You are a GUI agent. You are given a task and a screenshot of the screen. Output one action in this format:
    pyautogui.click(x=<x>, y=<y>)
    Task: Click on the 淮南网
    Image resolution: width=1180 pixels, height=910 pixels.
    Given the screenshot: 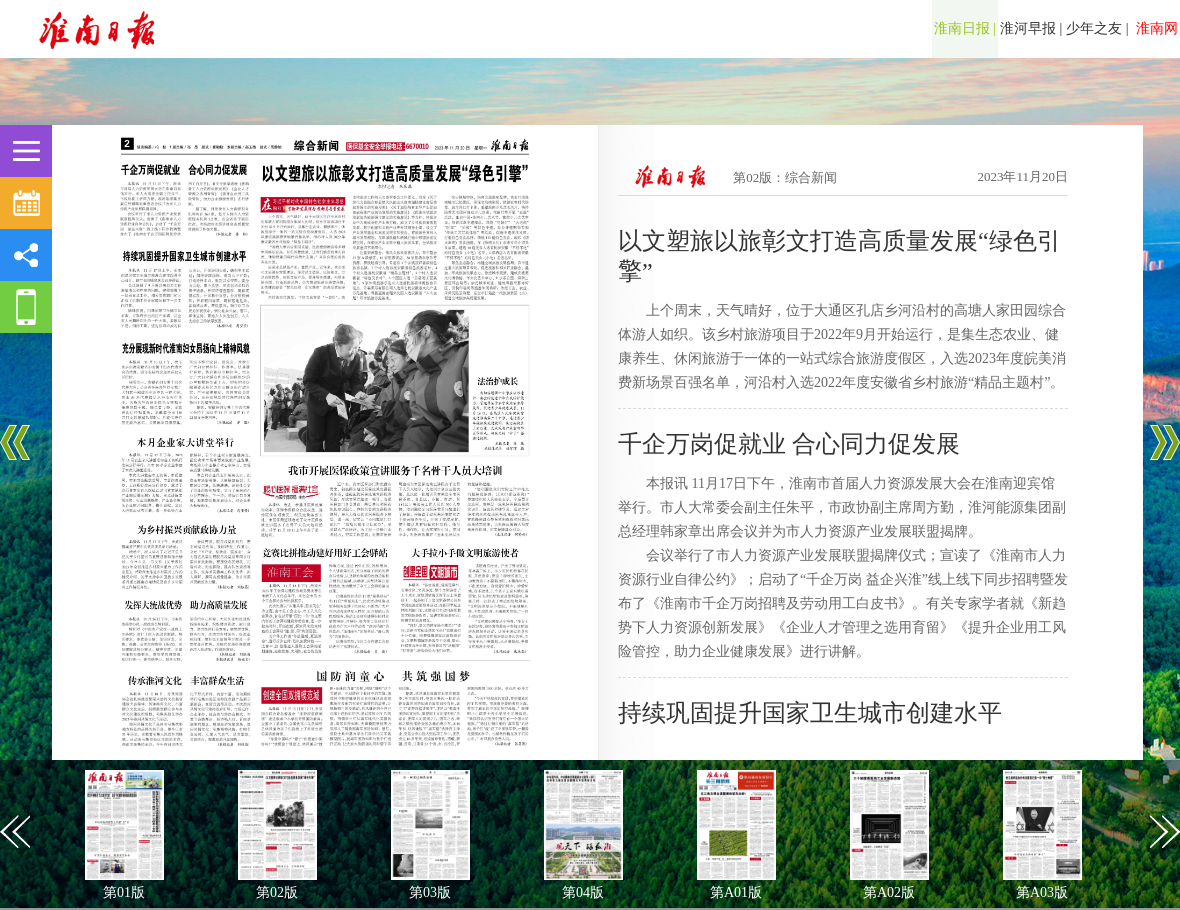 What is the action you would take?
    pyautogui.click(x=1156, y=28)
    